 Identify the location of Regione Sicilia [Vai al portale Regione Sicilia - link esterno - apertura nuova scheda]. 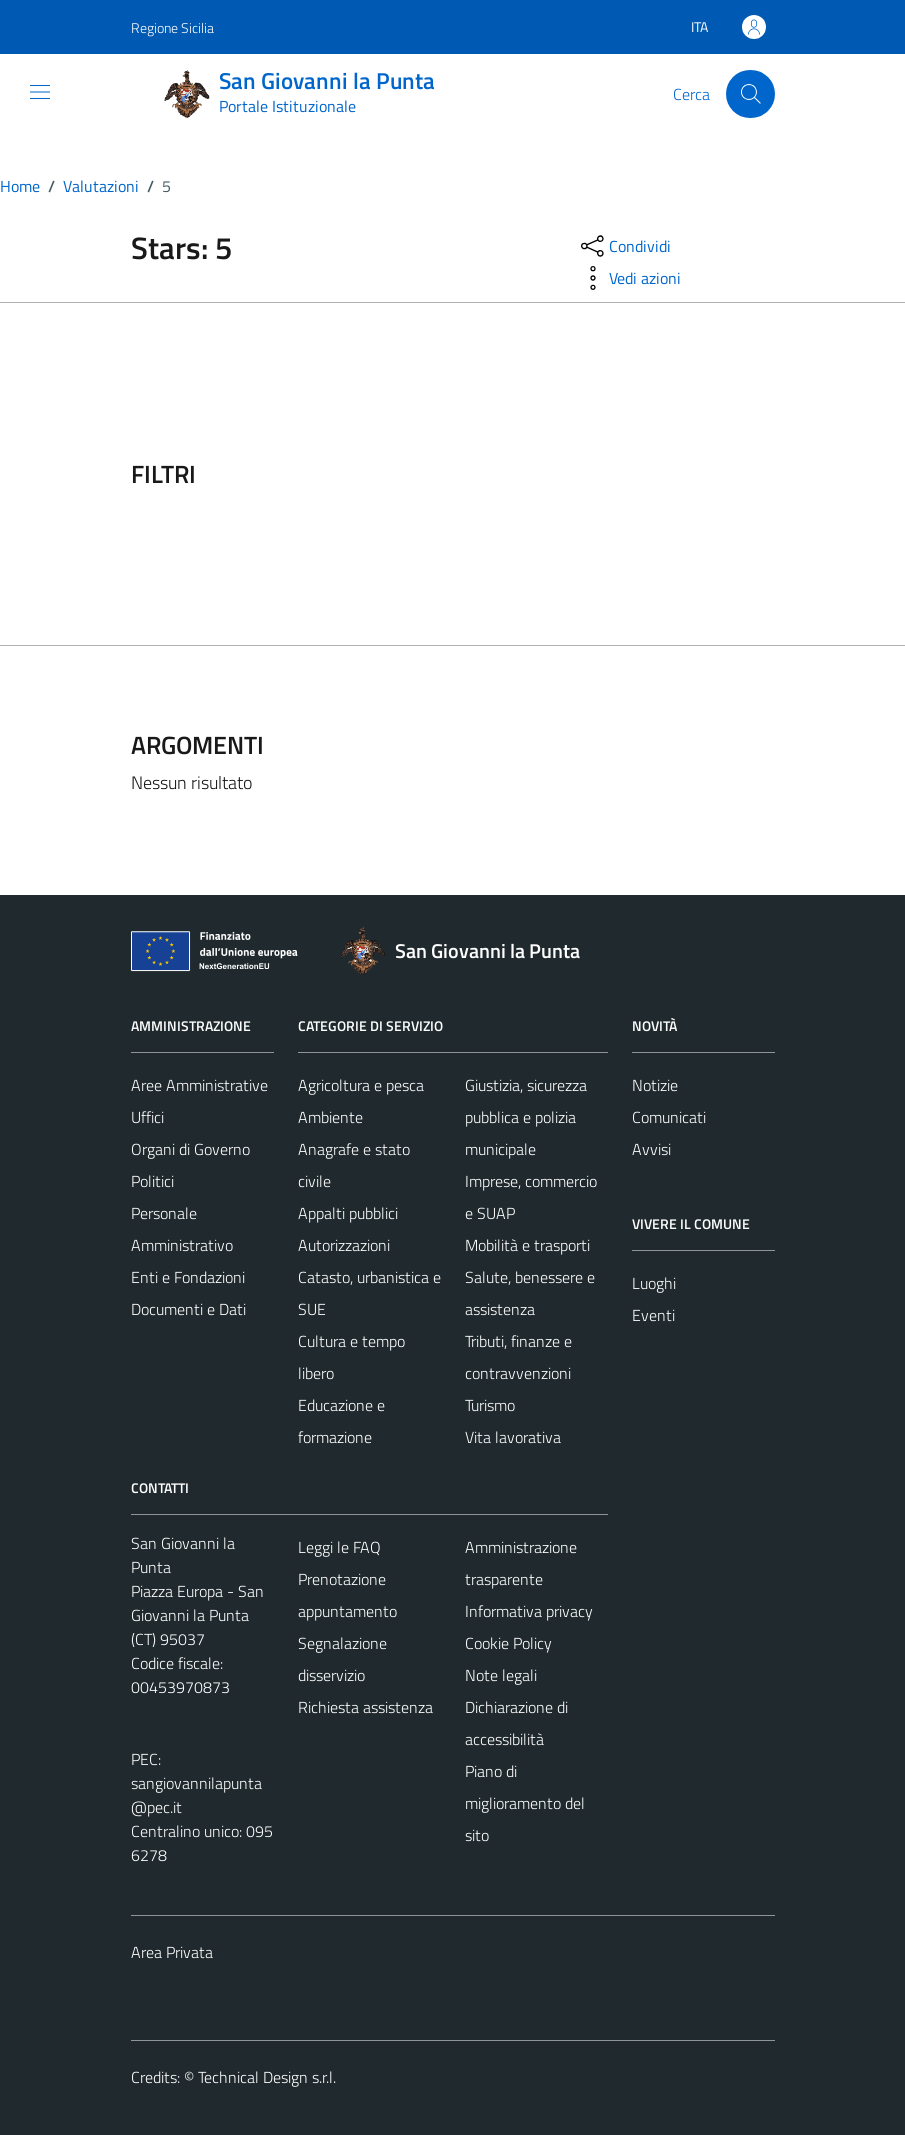
(172, 27).